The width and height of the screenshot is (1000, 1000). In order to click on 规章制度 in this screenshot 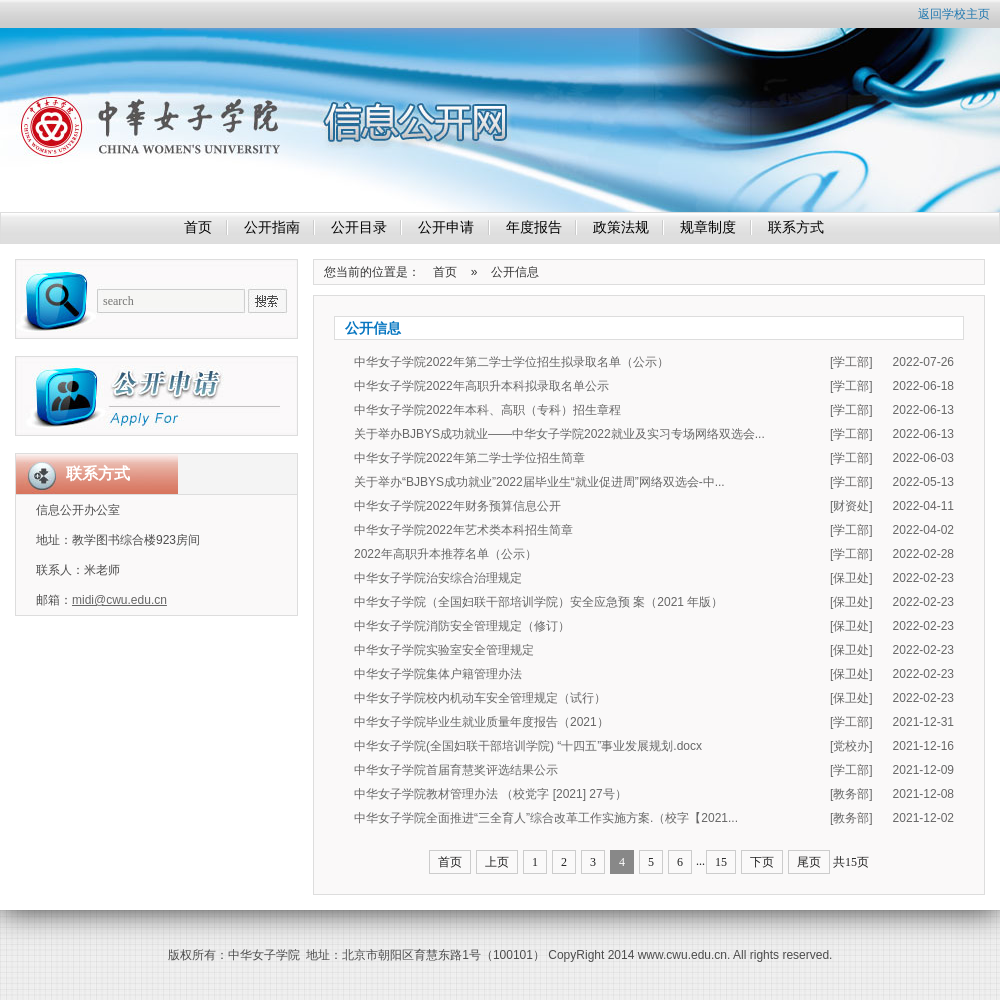, I will do `click(708, 227)`.